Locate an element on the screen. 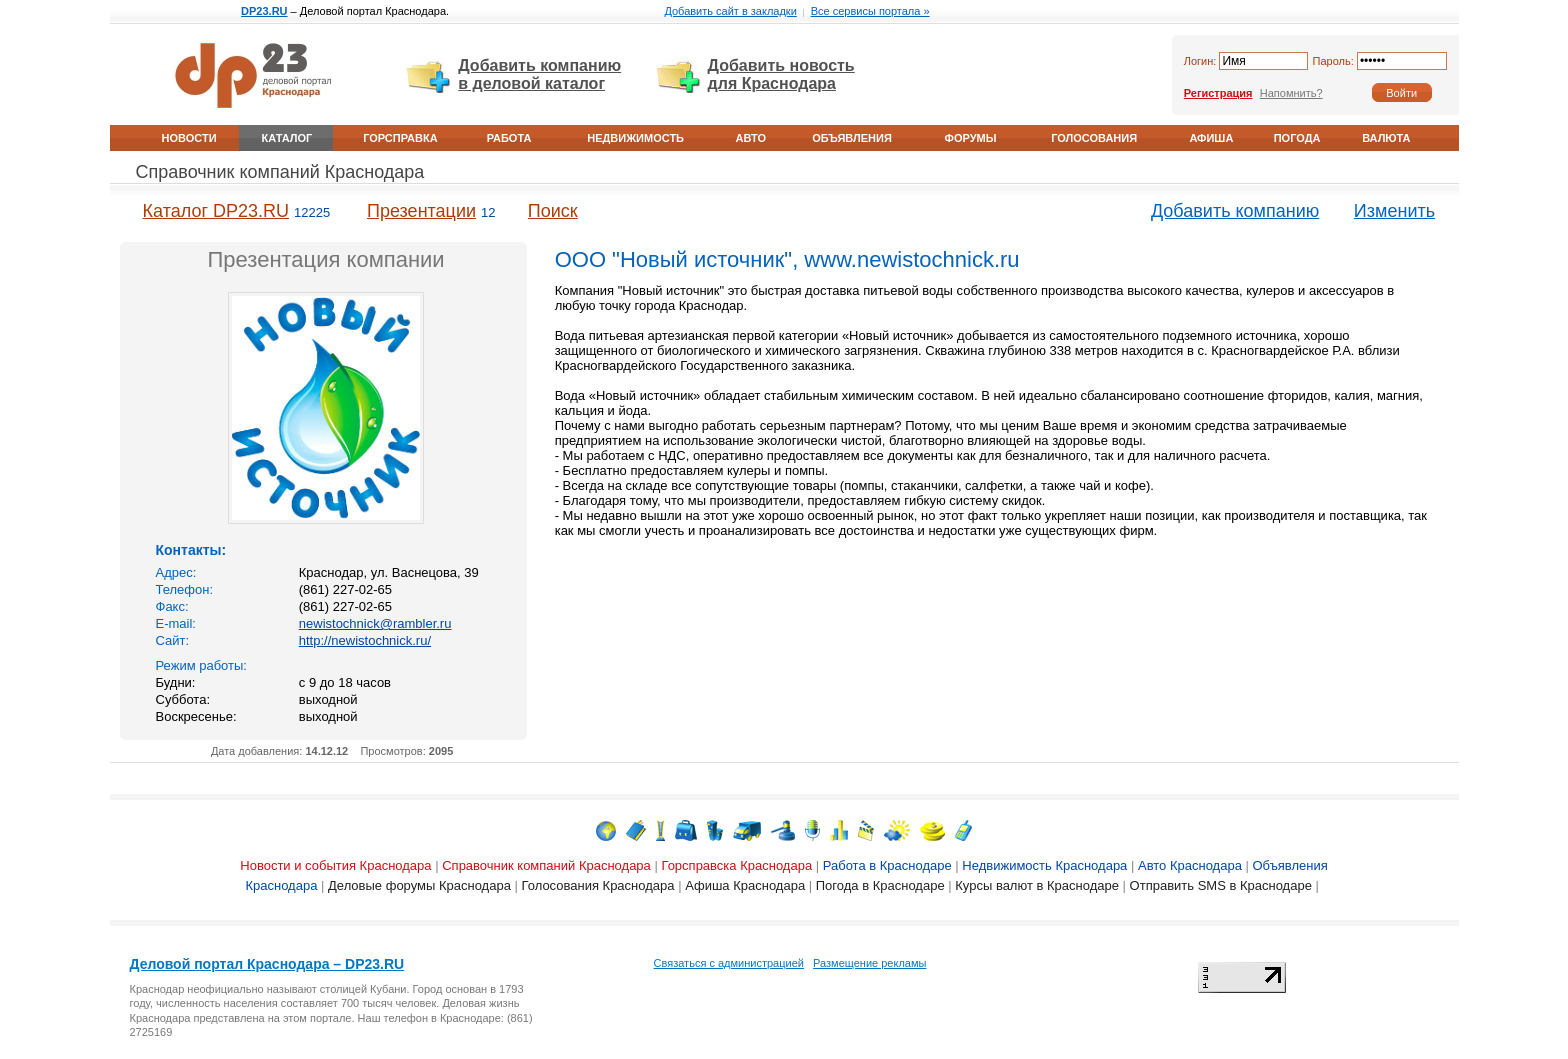  Погода is located at coordinates (1297, 138).